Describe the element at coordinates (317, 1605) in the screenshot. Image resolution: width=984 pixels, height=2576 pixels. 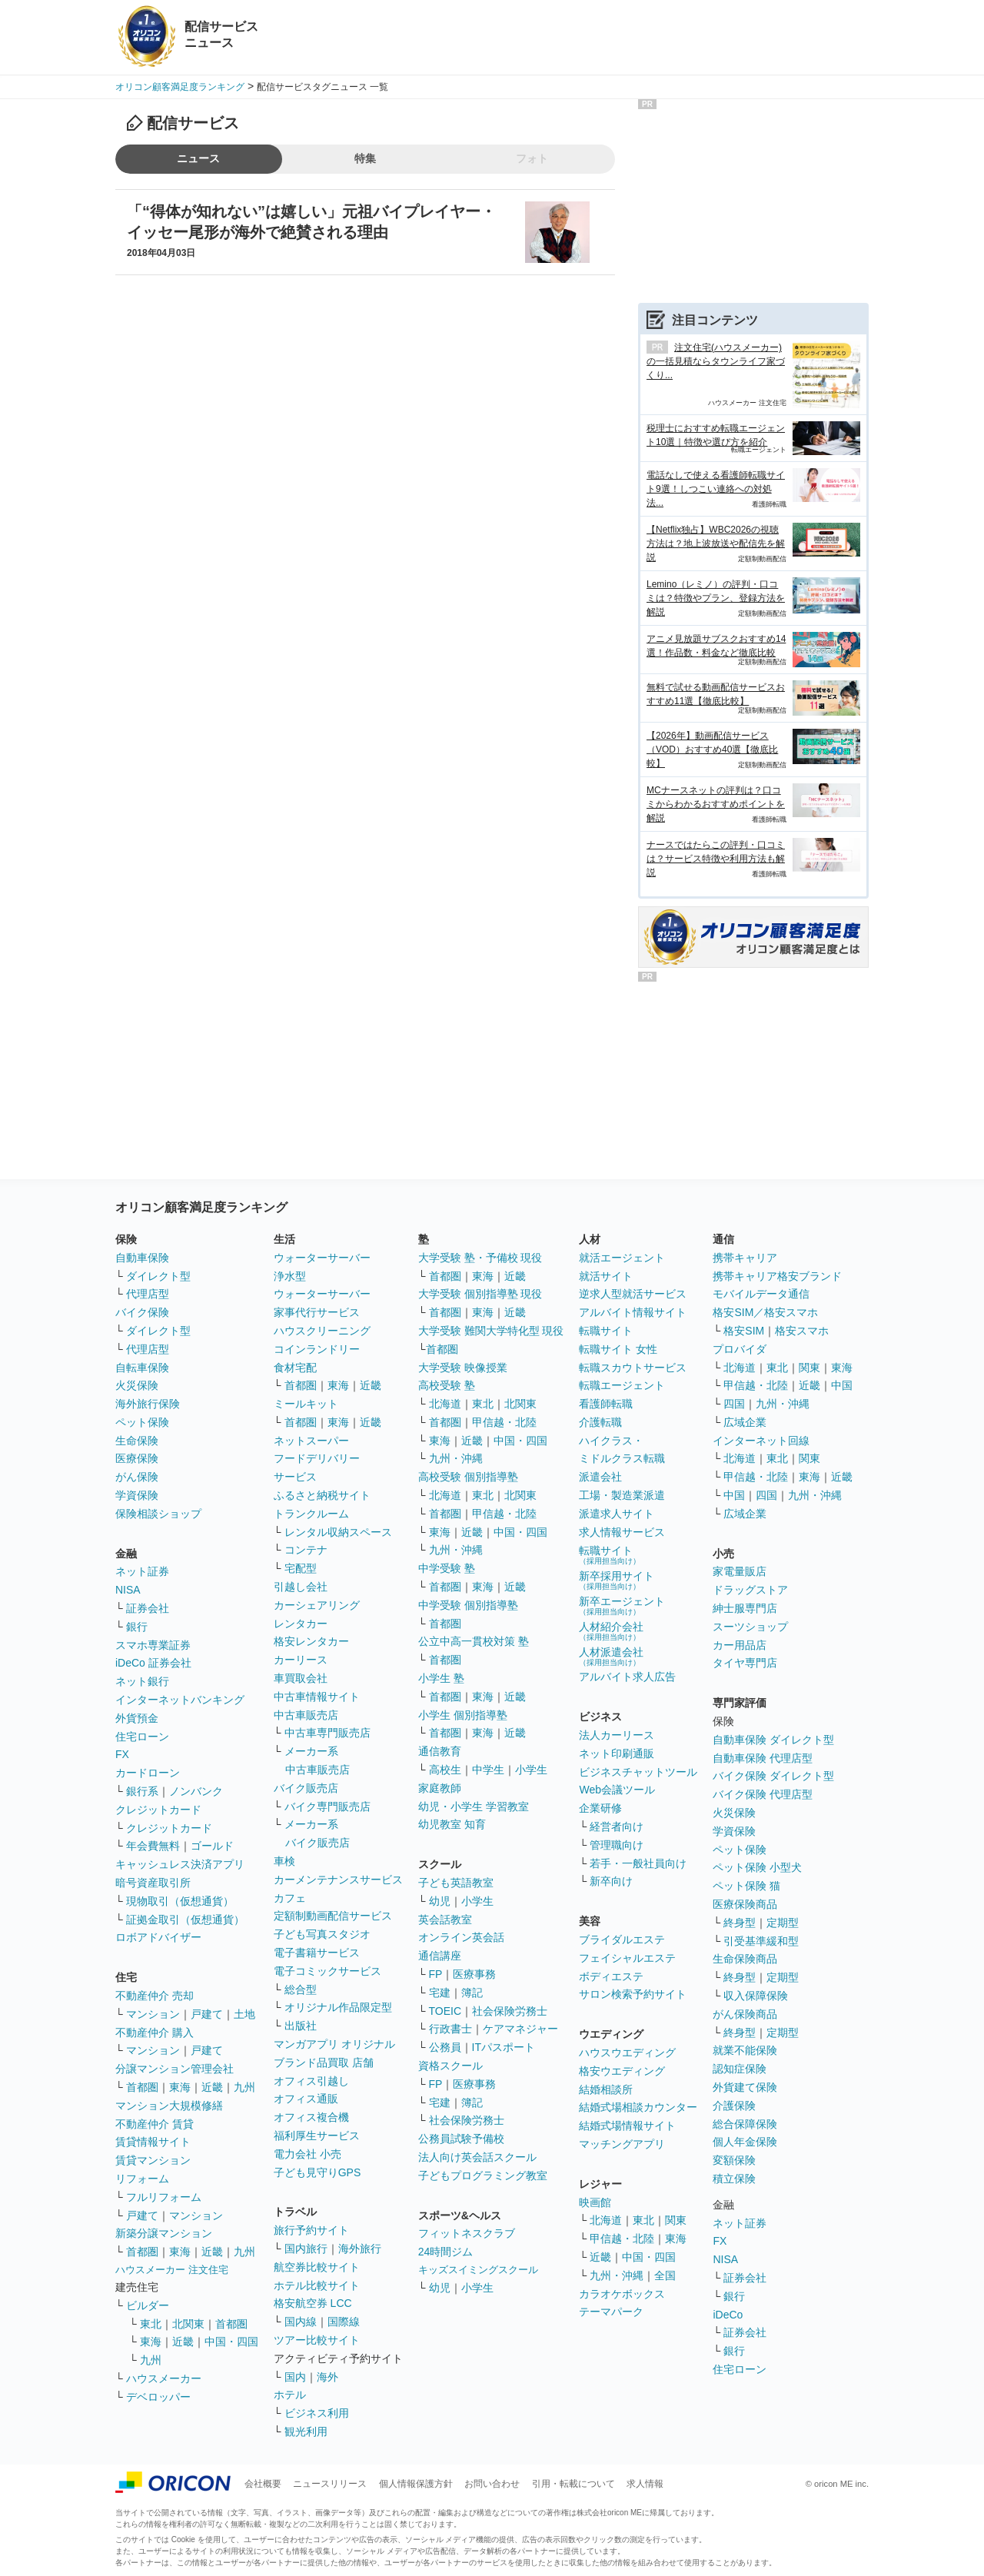
I see `カーシェアリング` at that location.